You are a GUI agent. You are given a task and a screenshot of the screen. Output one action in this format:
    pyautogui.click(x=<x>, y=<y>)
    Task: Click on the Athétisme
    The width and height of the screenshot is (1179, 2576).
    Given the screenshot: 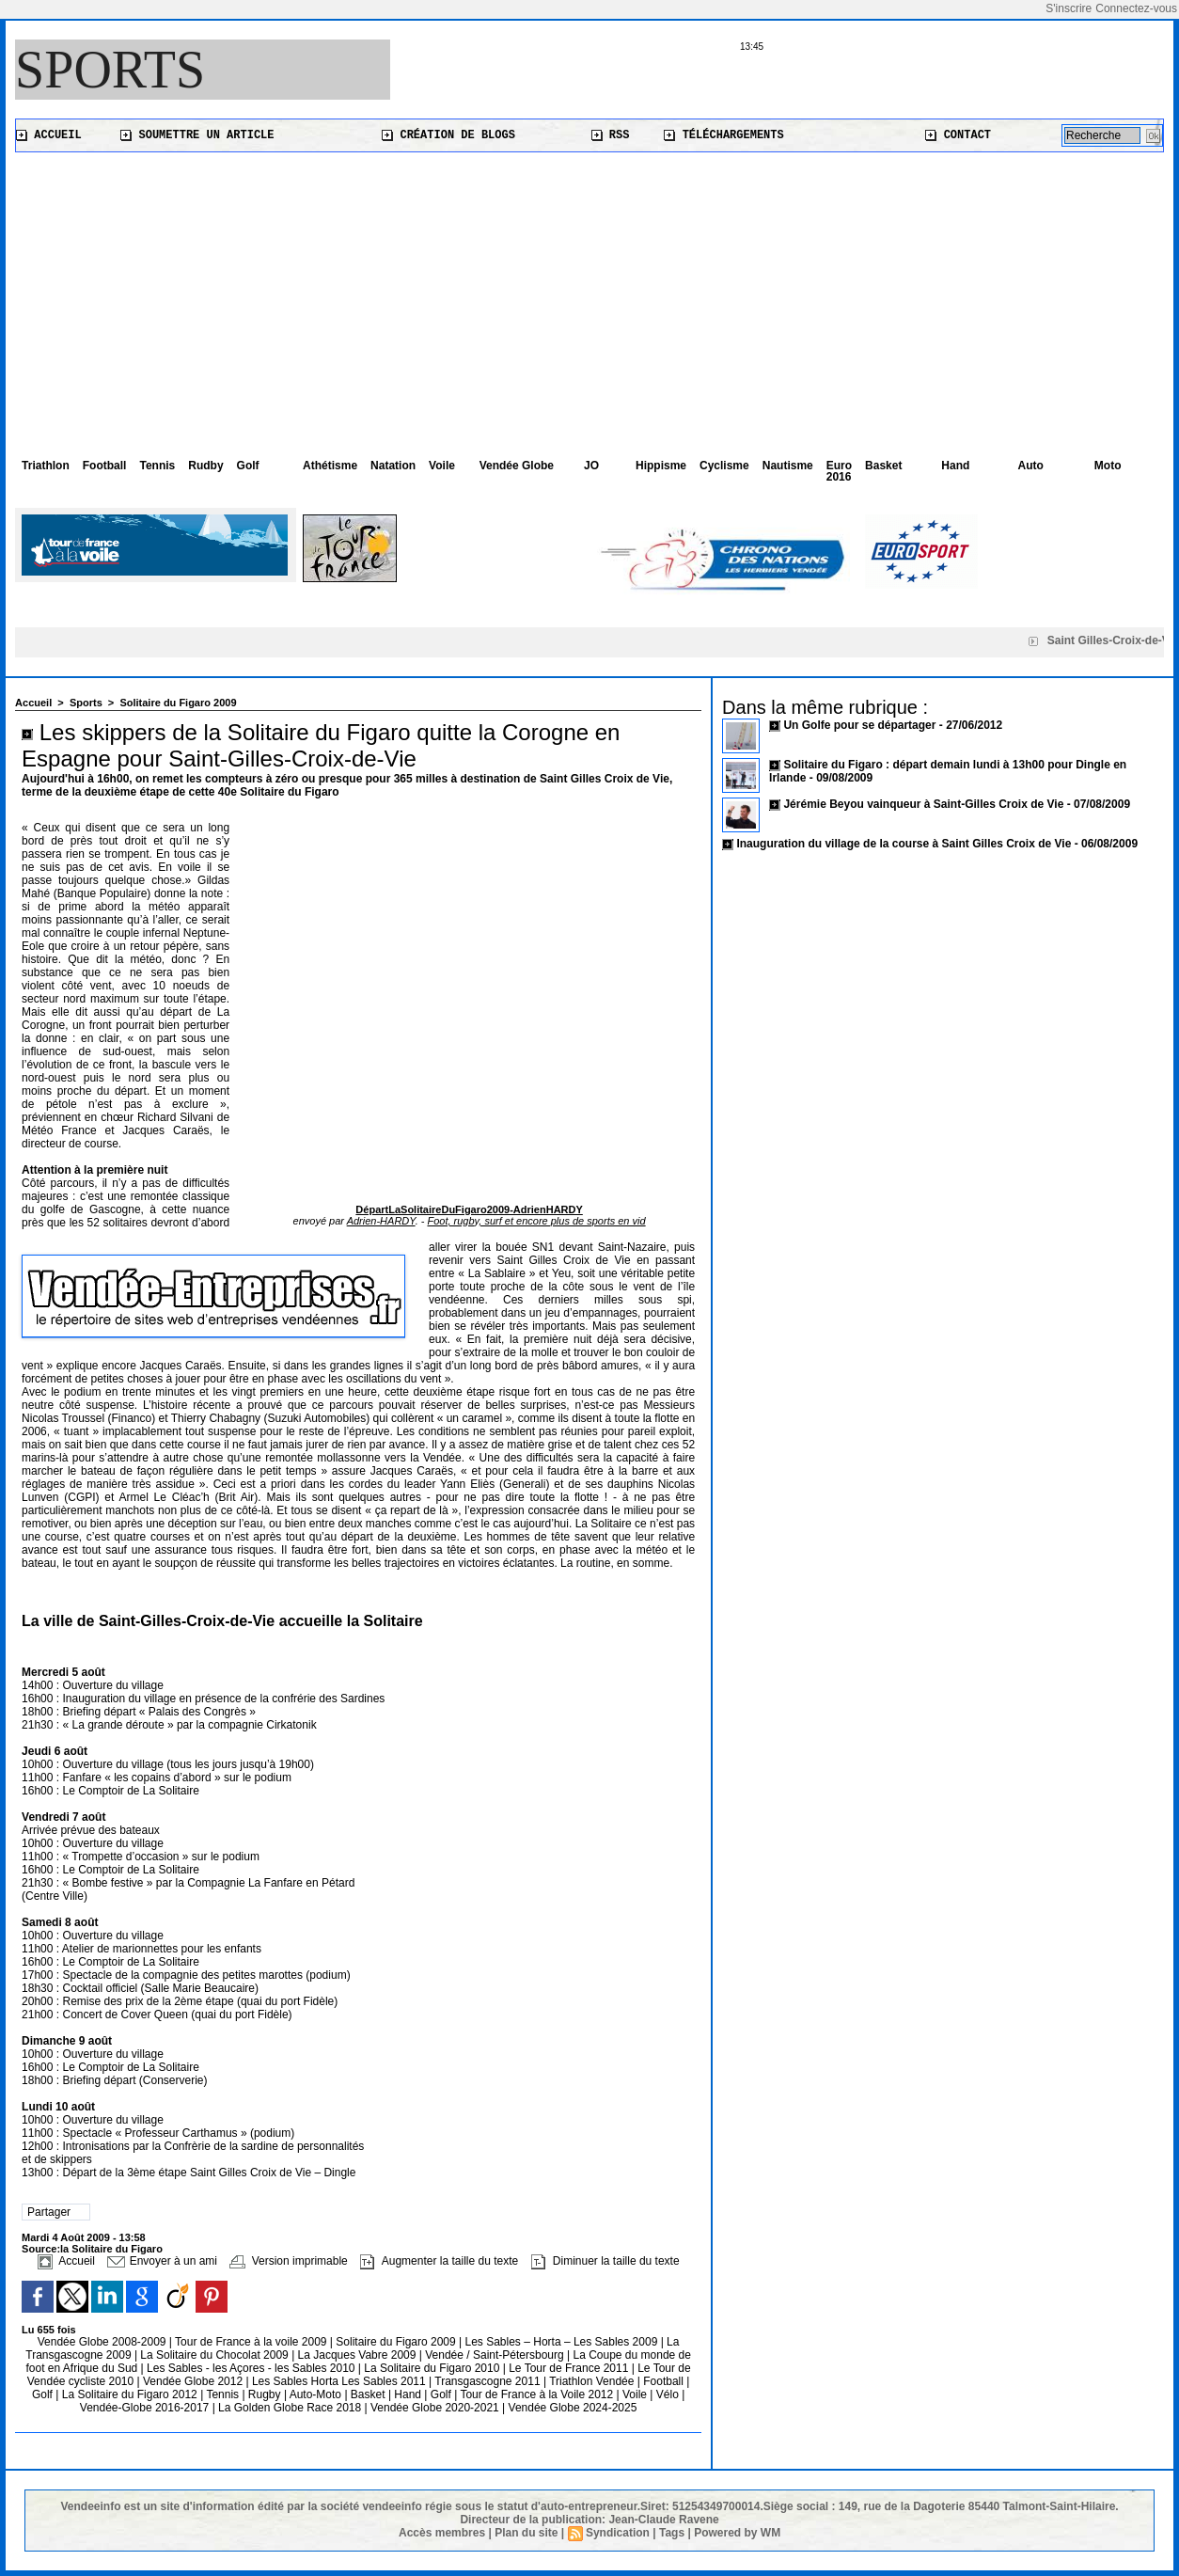 What is the action you would take?
    pyautogui.click(x=330, y=465)
    